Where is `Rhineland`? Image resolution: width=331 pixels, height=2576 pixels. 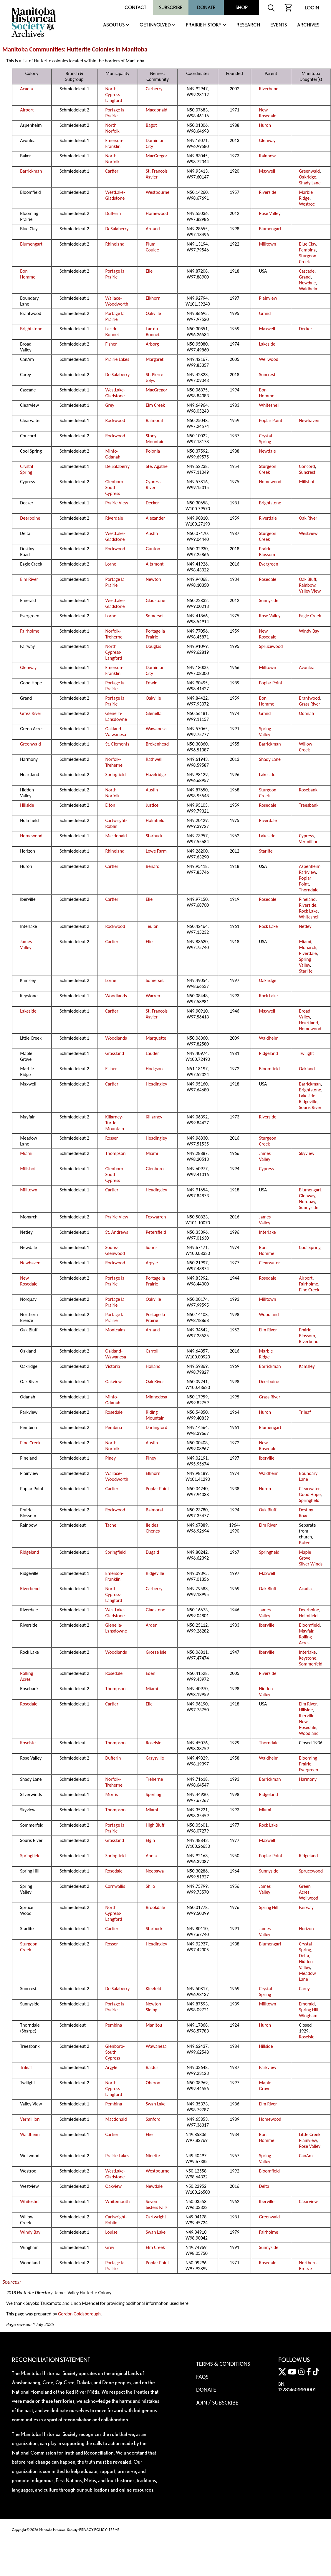
Rhineland is located at coordinates (115, 244).